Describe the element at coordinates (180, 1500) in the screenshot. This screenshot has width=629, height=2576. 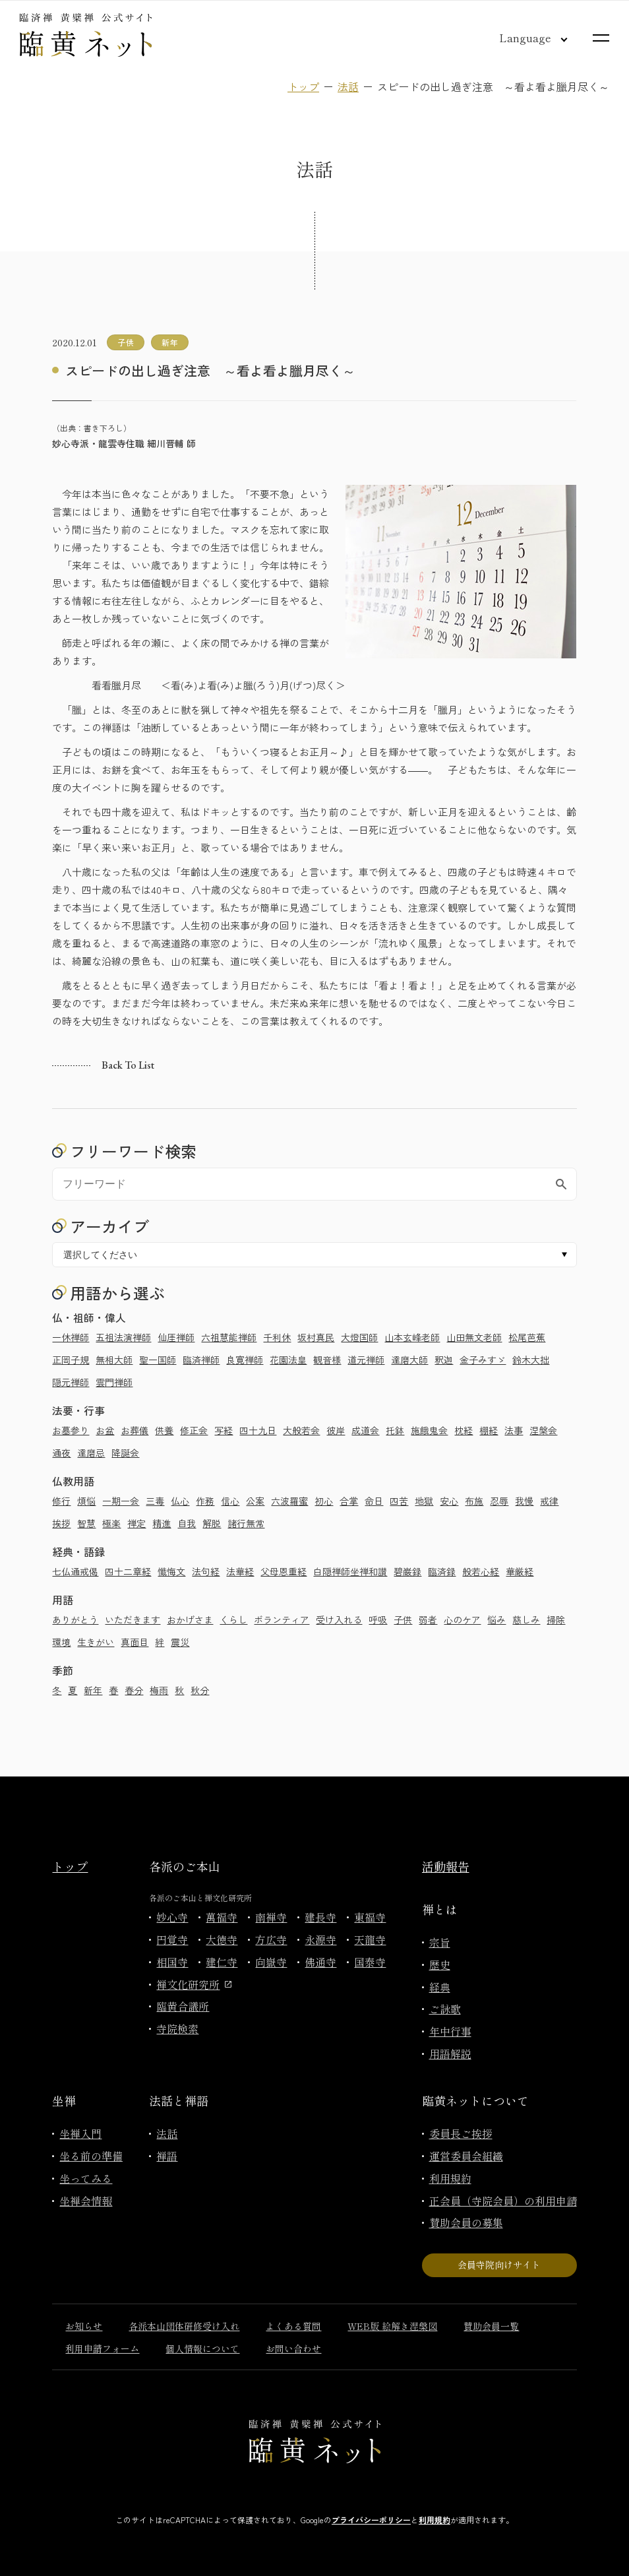
I see `仏心` at that location.